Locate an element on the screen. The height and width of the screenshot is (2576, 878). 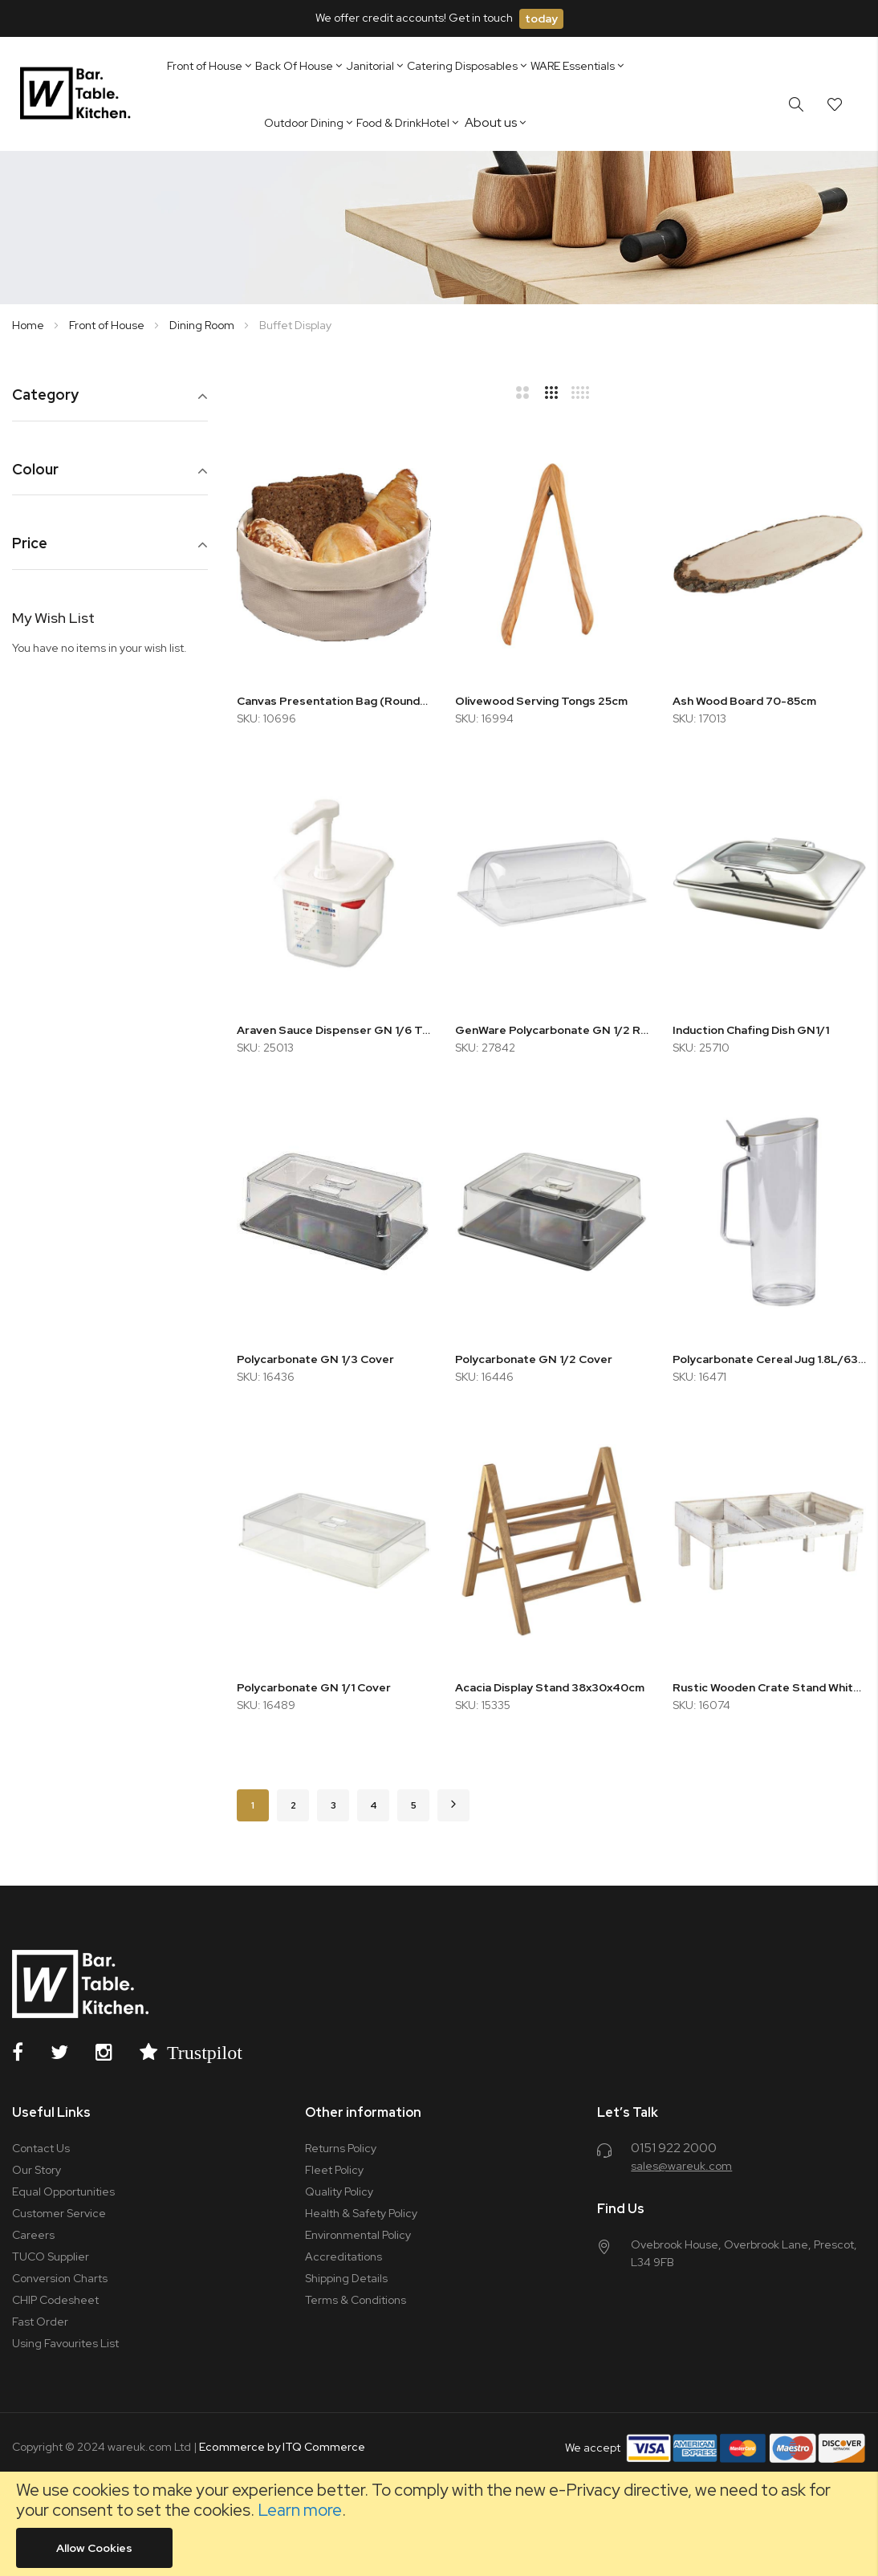
Araven Sauce Dispenser GN 1/6 Transparent 2.6L is located at coordinates (333, 1030).